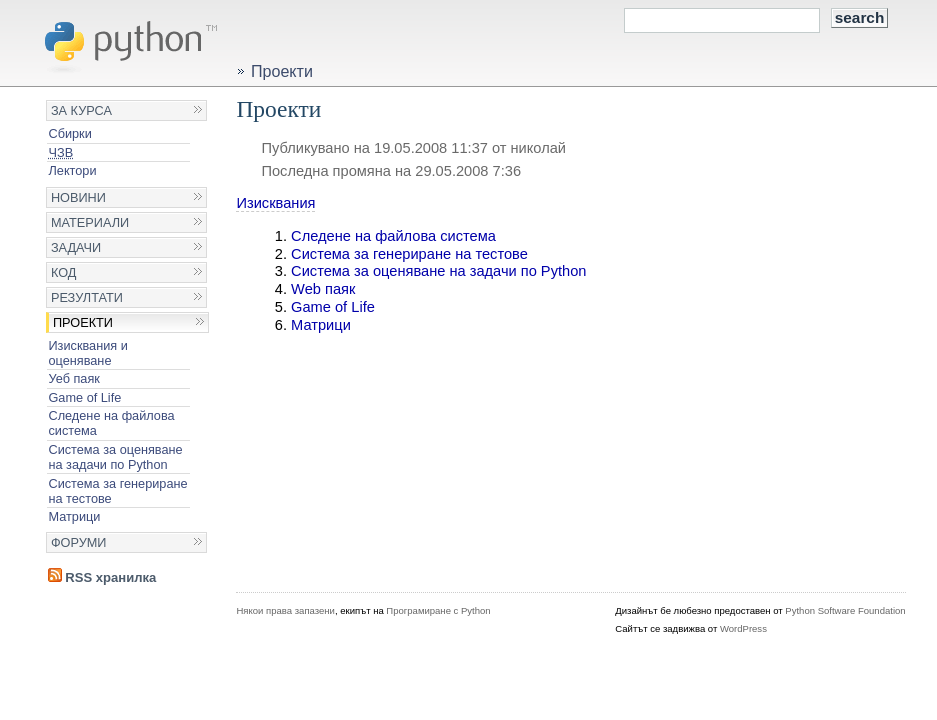  What do you see at coordinates (115, 457) in the screenshot?
I see `Система за оценяване на задачи по Python` at bounding box center [115, 457].